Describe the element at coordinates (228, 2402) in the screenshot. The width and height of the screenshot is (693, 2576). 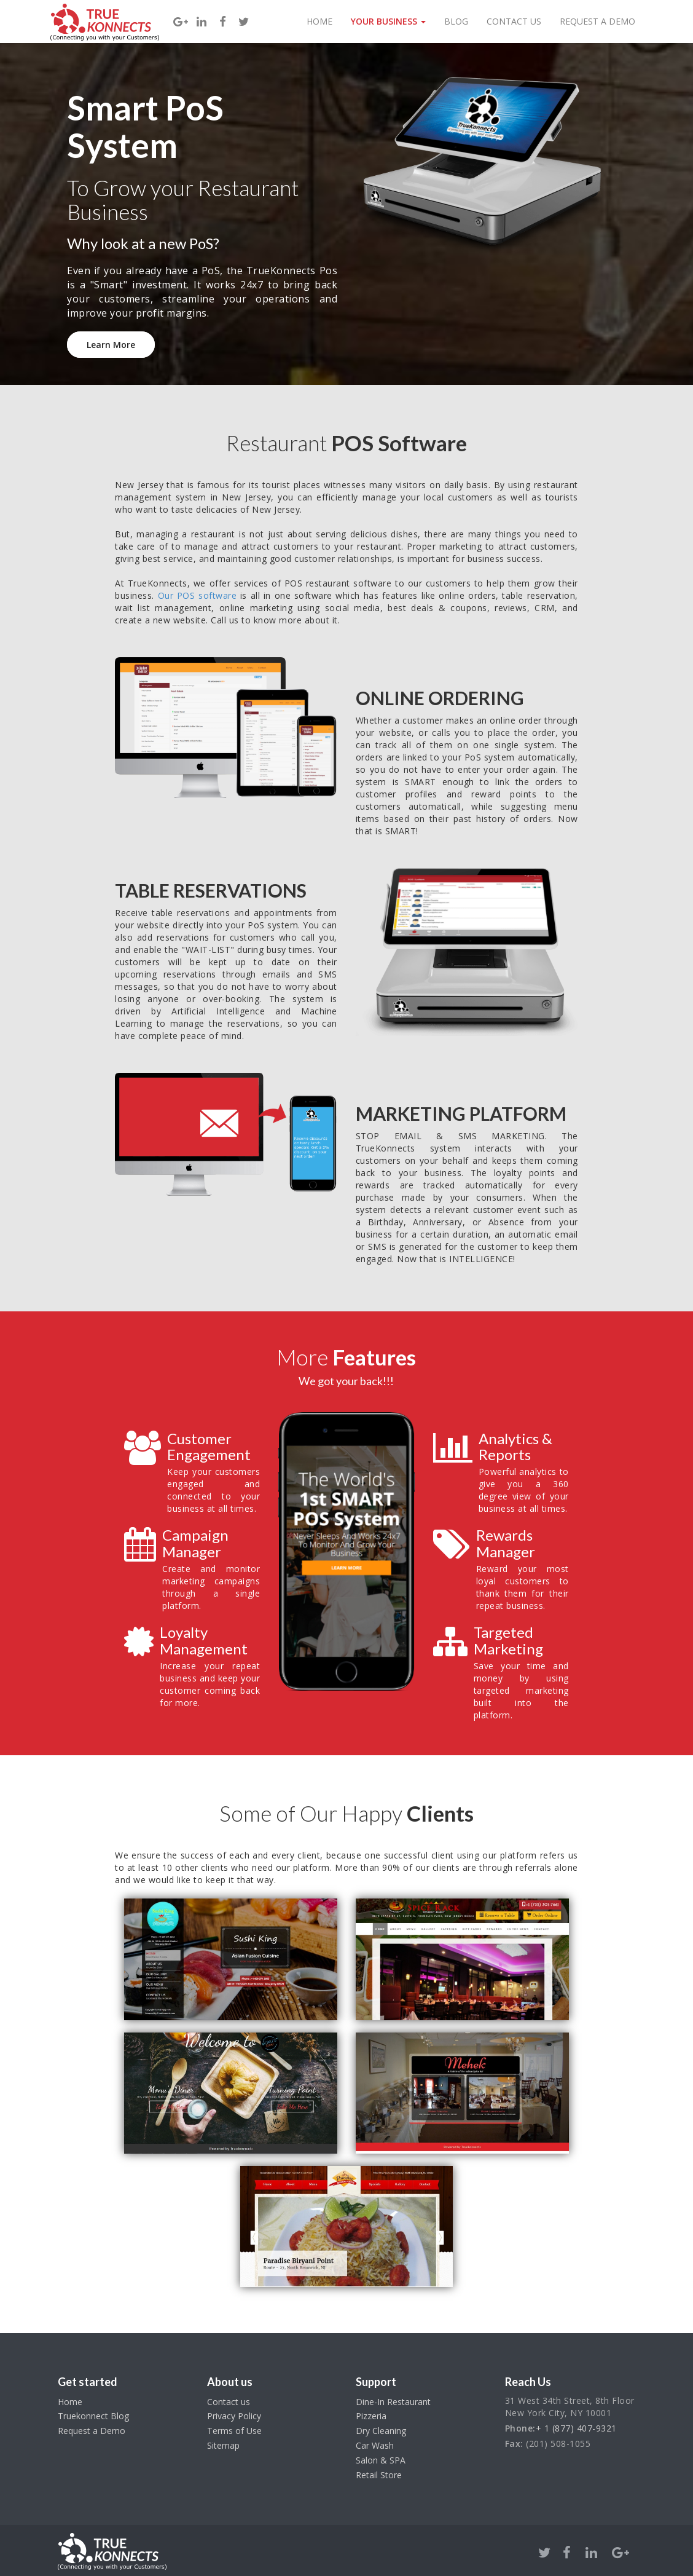
I see `Contact us` at that location.